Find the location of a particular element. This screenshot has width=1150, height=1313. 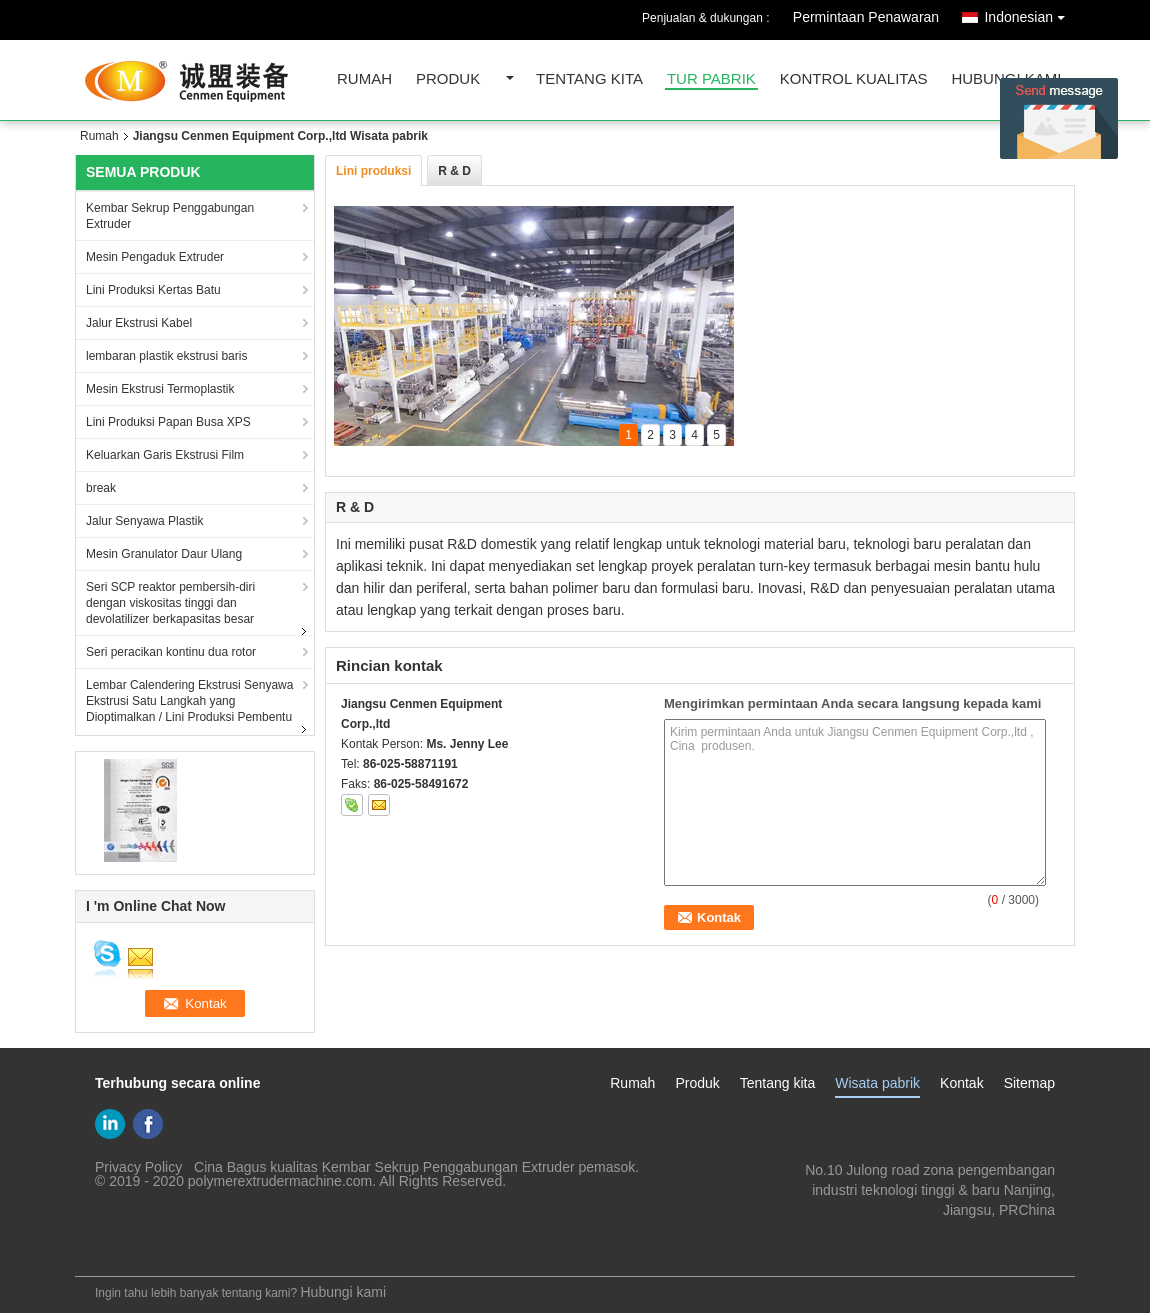

Mesin Granulator Daur Ulang is located at coordinates (164, 554).